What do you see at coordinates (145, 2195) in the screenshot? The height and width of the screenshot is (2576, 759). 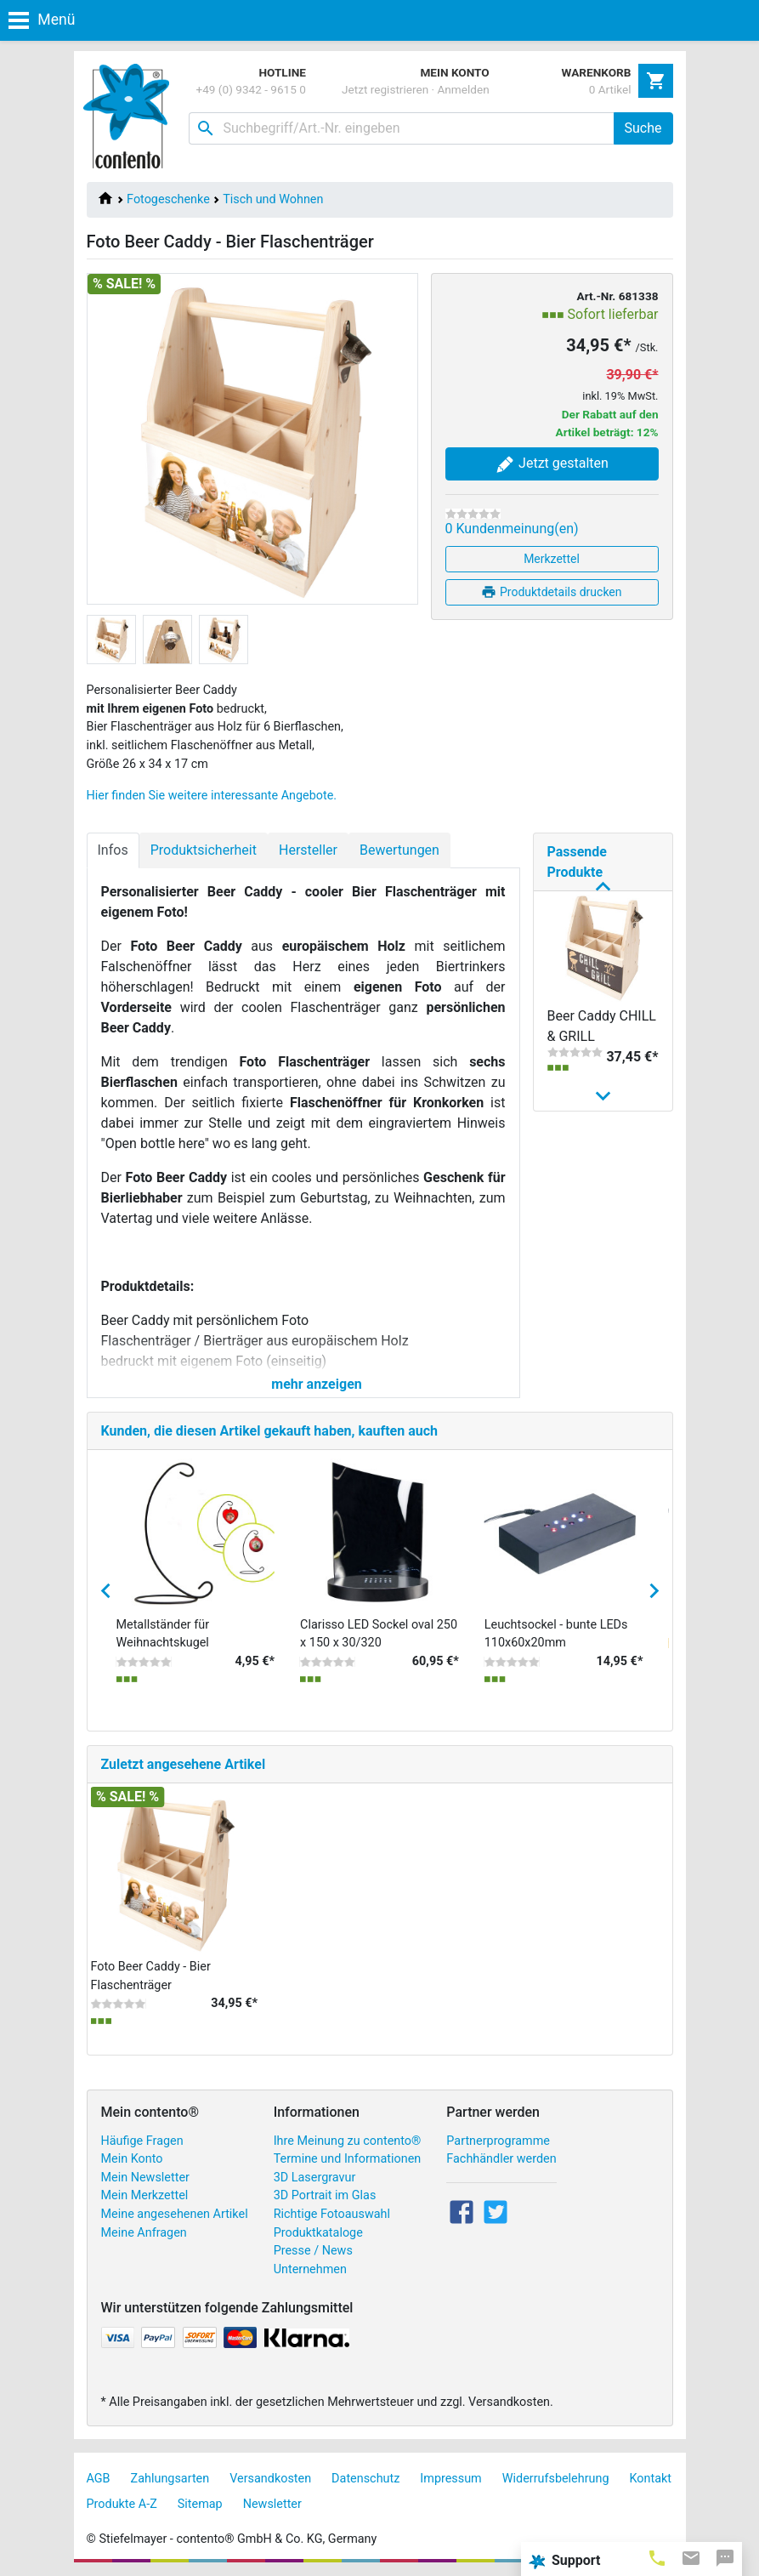 I see `Mein Merkzettel` at bounding box center [145, 2195].